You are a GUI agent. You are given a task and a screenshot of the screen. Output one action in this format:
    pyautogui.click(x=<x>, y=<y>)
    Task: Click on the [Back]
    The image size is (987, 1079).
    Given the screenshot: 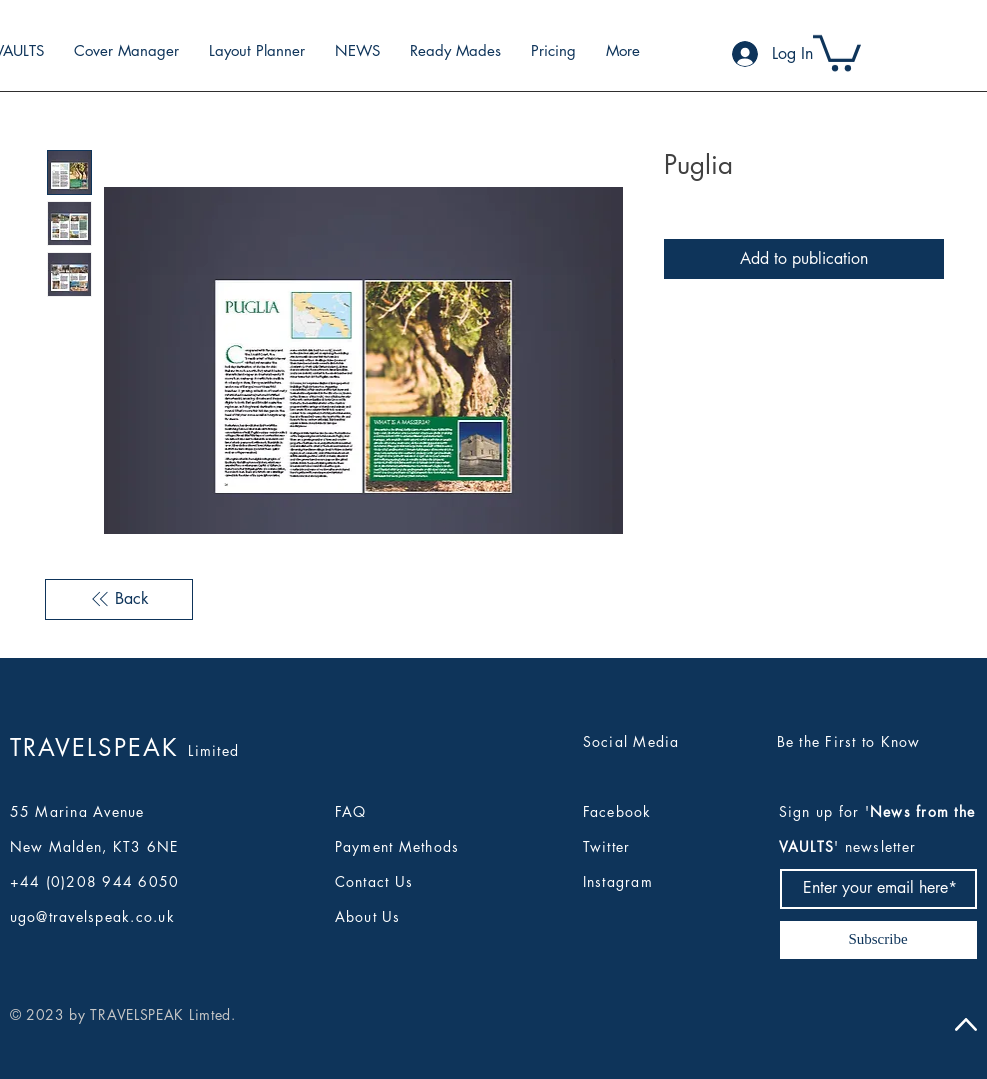 What is the action you would take?
    pyautogui.click(x=119, y=599)
    